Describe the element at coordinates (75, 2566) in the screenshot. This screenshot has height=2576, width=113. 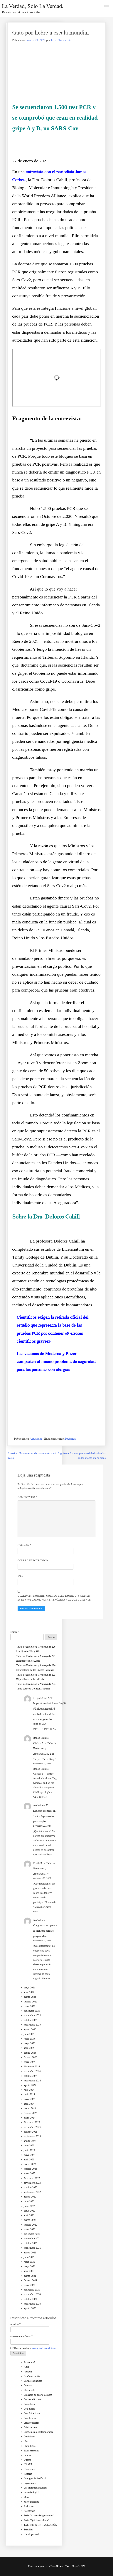
I see `Tema PopularFX` at that location.